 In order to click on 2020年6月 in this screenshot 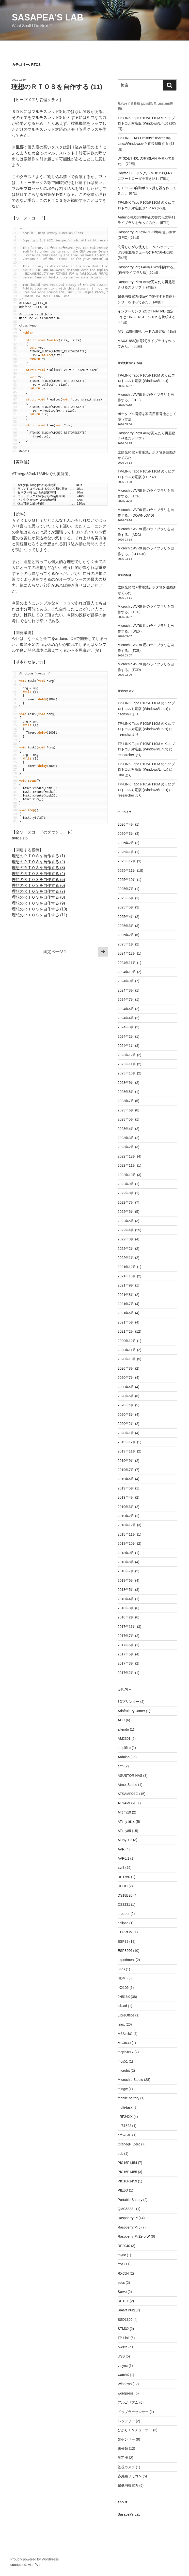, I will do `click(126, 1387)`.